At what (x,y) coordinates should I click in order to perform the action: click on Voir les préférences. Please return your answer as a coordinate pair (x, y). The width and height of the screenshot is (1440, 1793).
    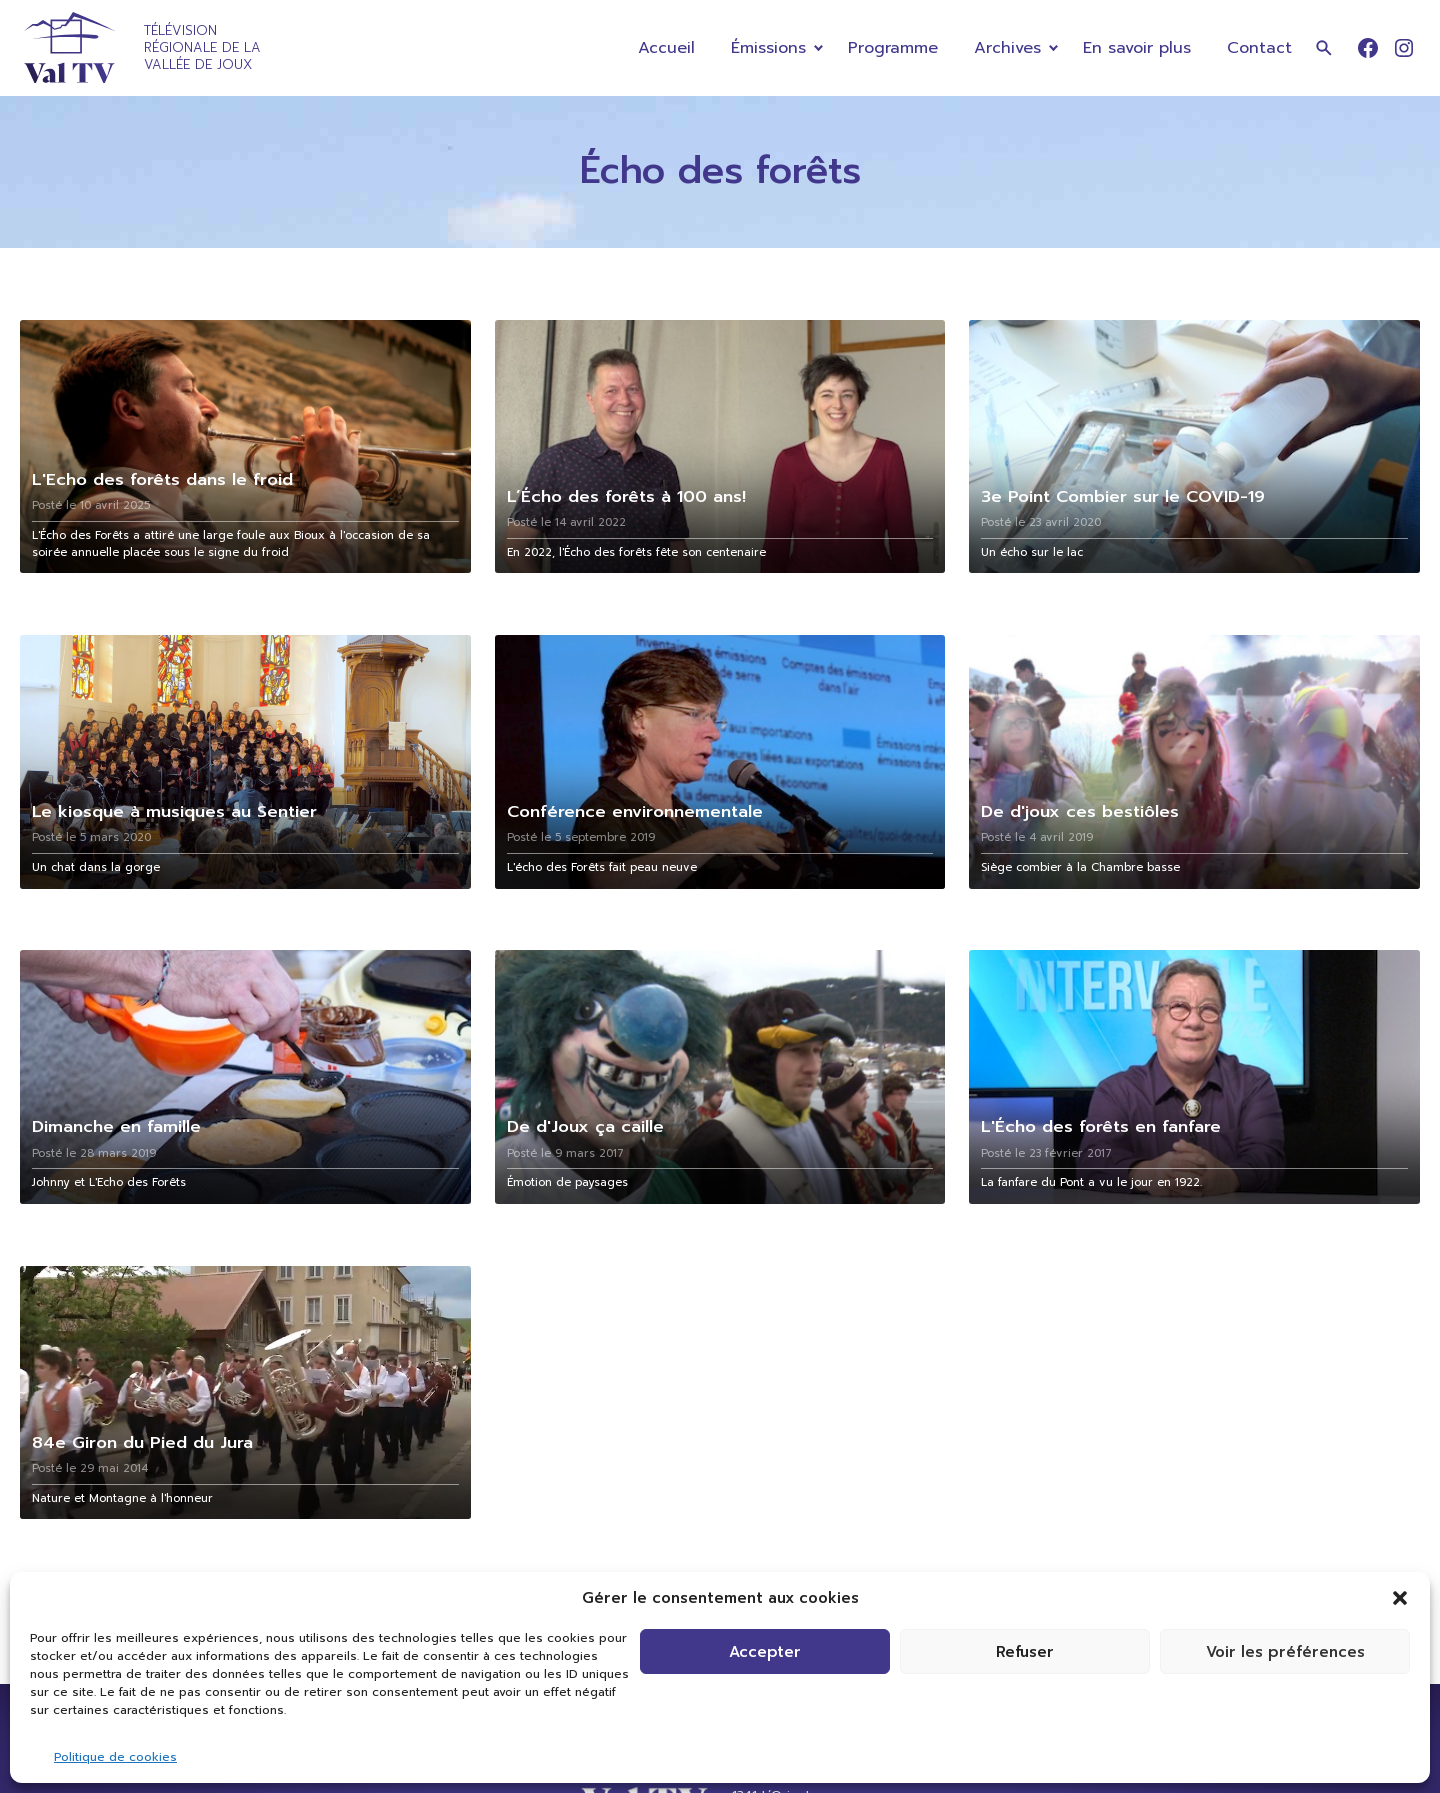
    Looking at the image, I should click on (1285, 1652).